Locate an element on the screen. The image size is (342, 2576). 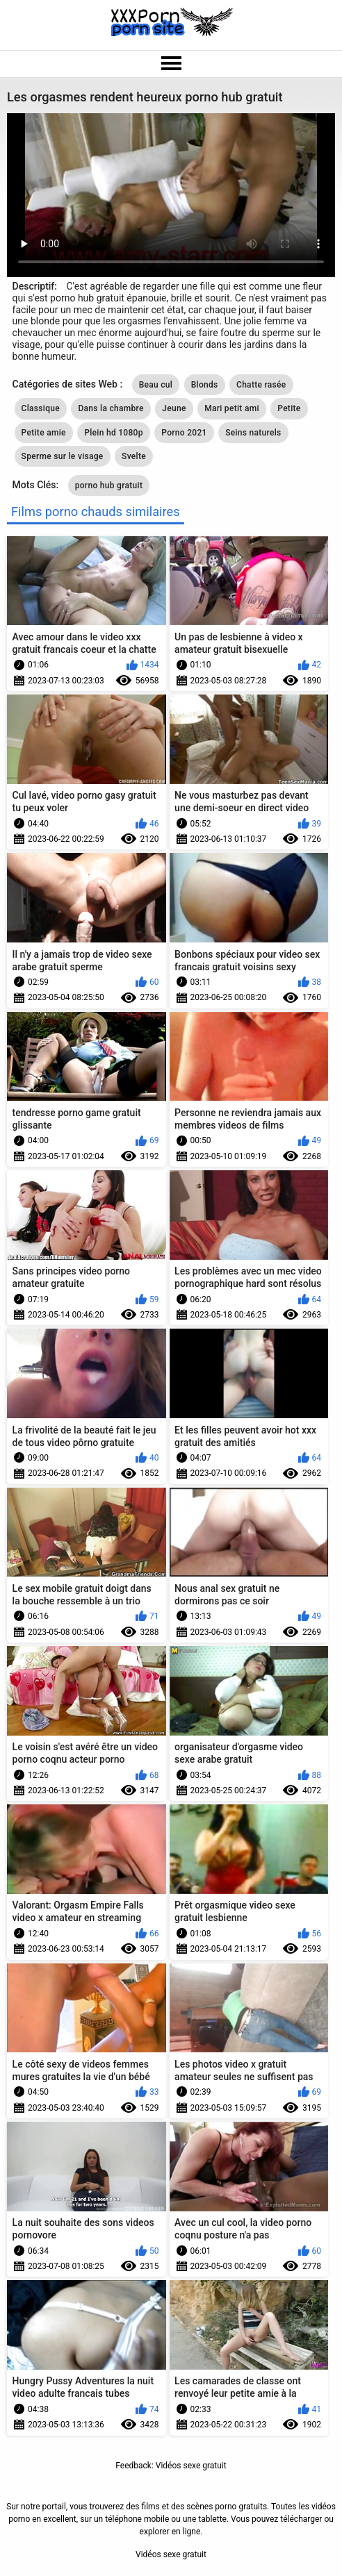
Mari petit ami is located at coordinates (231, 408).